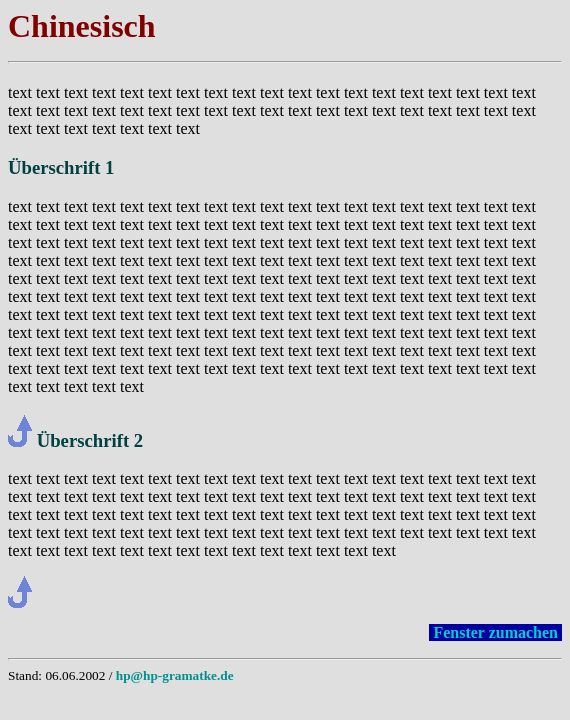  I want to click on hp@hp-gramatke.de, so click(175, 675).